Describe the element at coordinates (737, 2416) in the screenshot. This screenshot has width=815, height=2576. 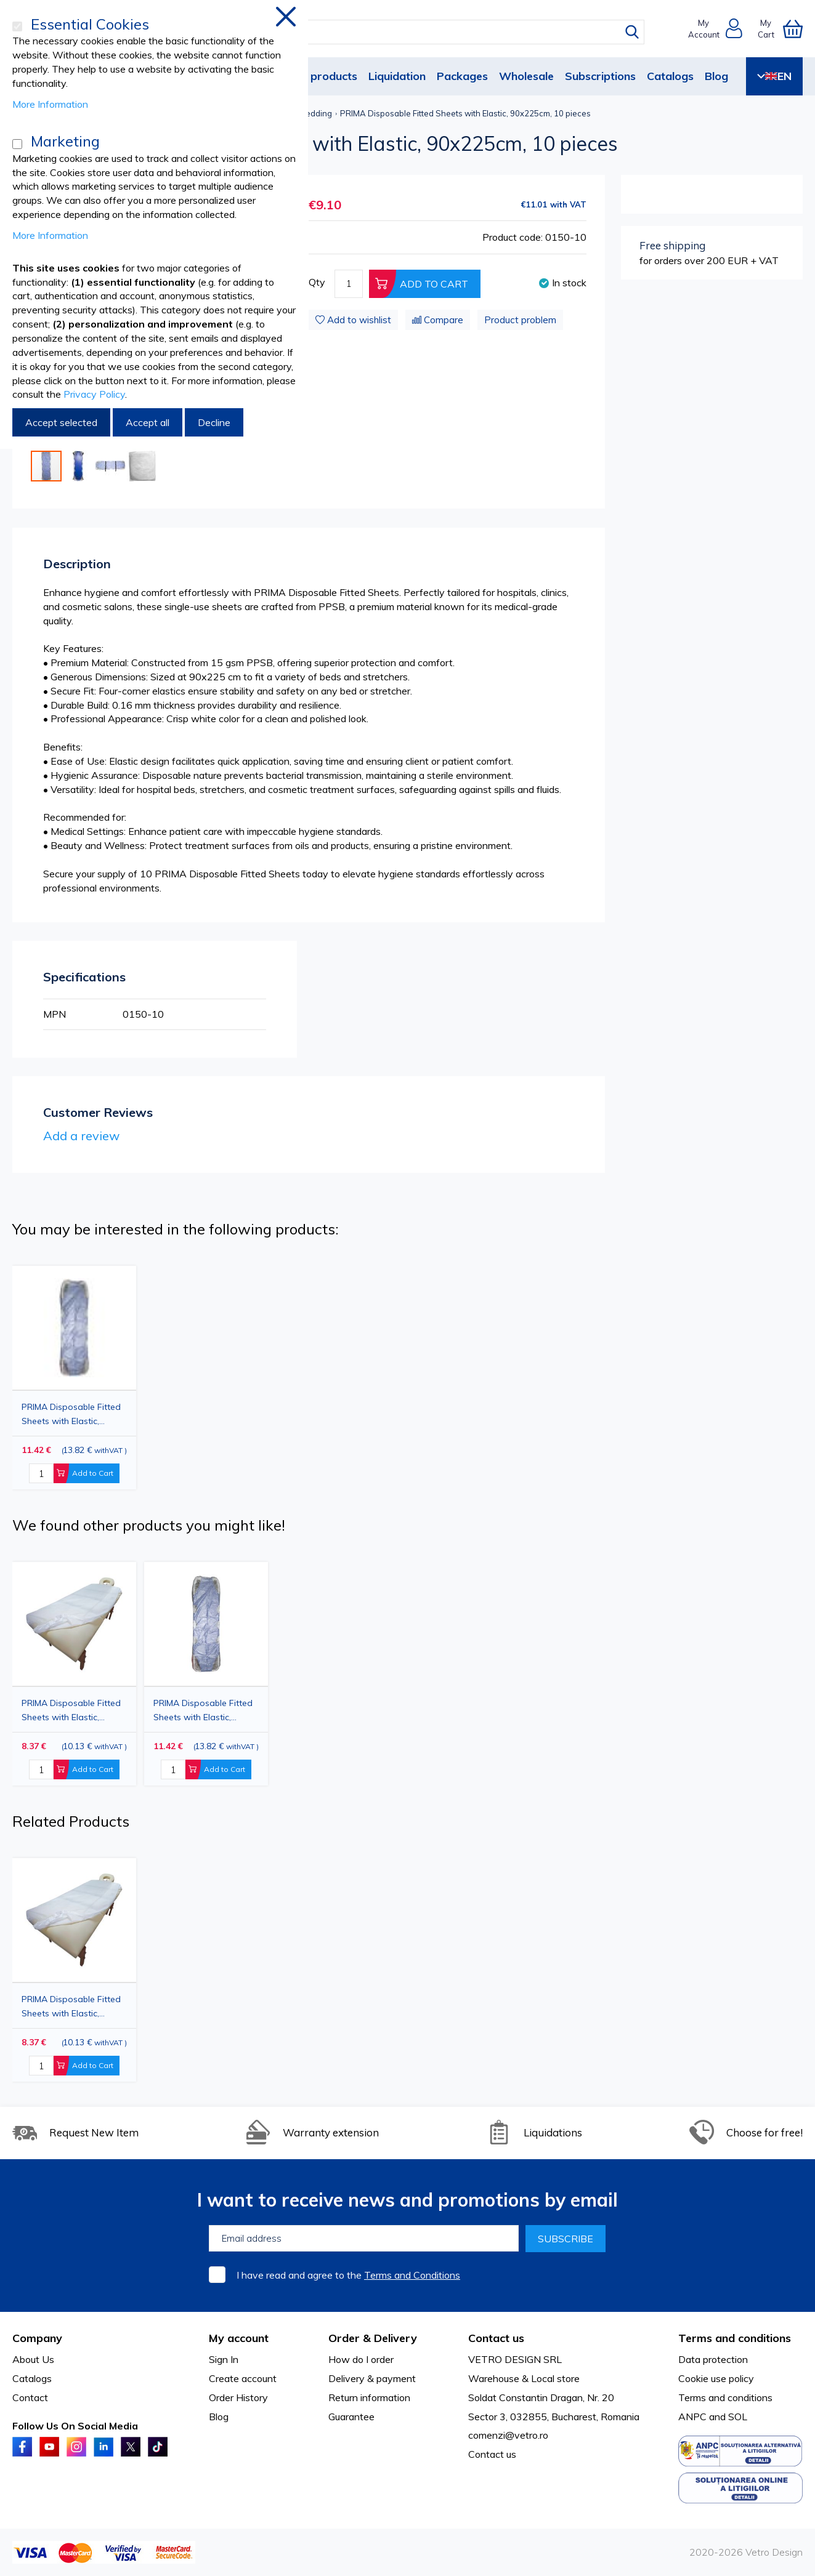
I see `SOL` at that location.